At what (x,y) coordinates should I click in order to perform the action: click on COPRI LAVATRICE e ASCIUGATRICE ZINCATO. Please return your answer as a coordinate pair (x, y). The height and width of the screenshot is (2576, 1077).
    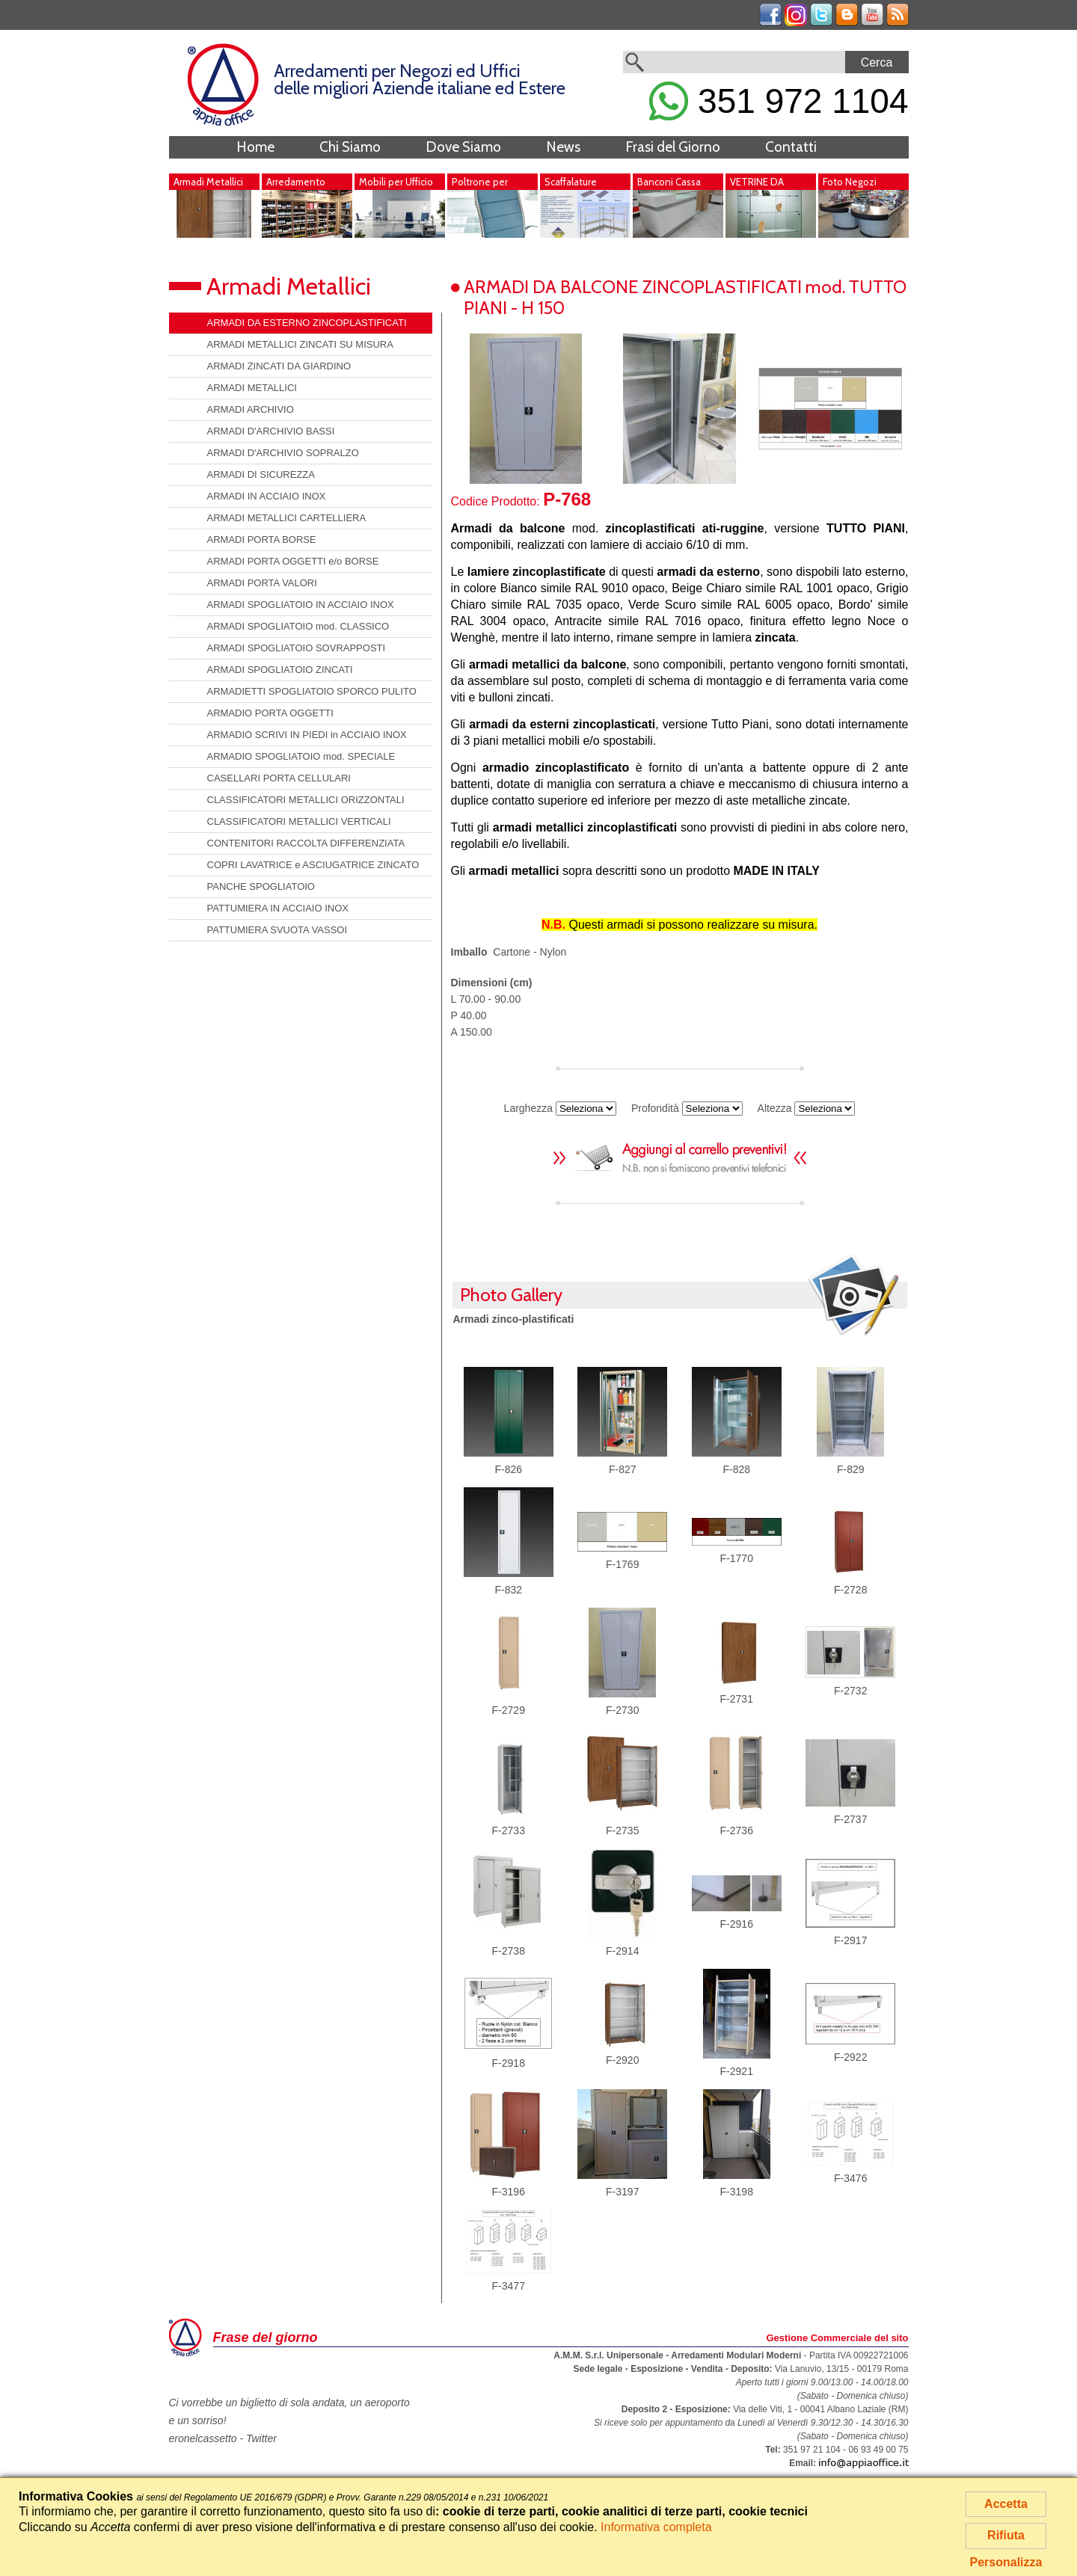
    Looking at the image, I should click on (313, 864).